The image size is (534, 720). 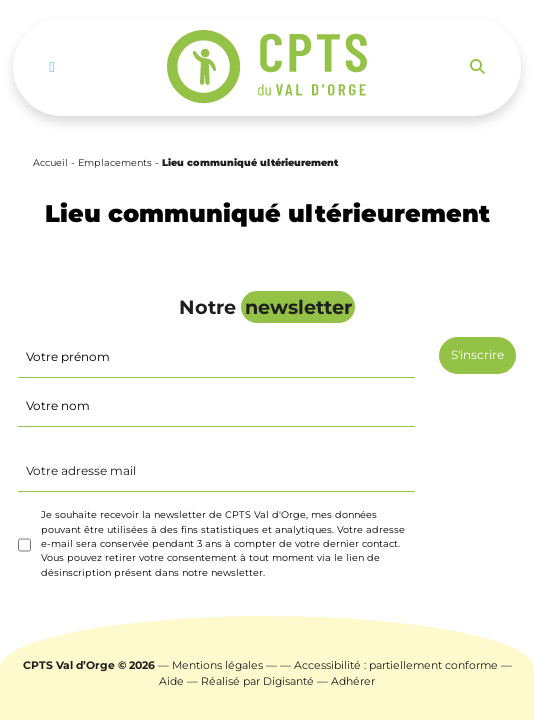 I want to click on Adhérer, so click(x=353, y=681).